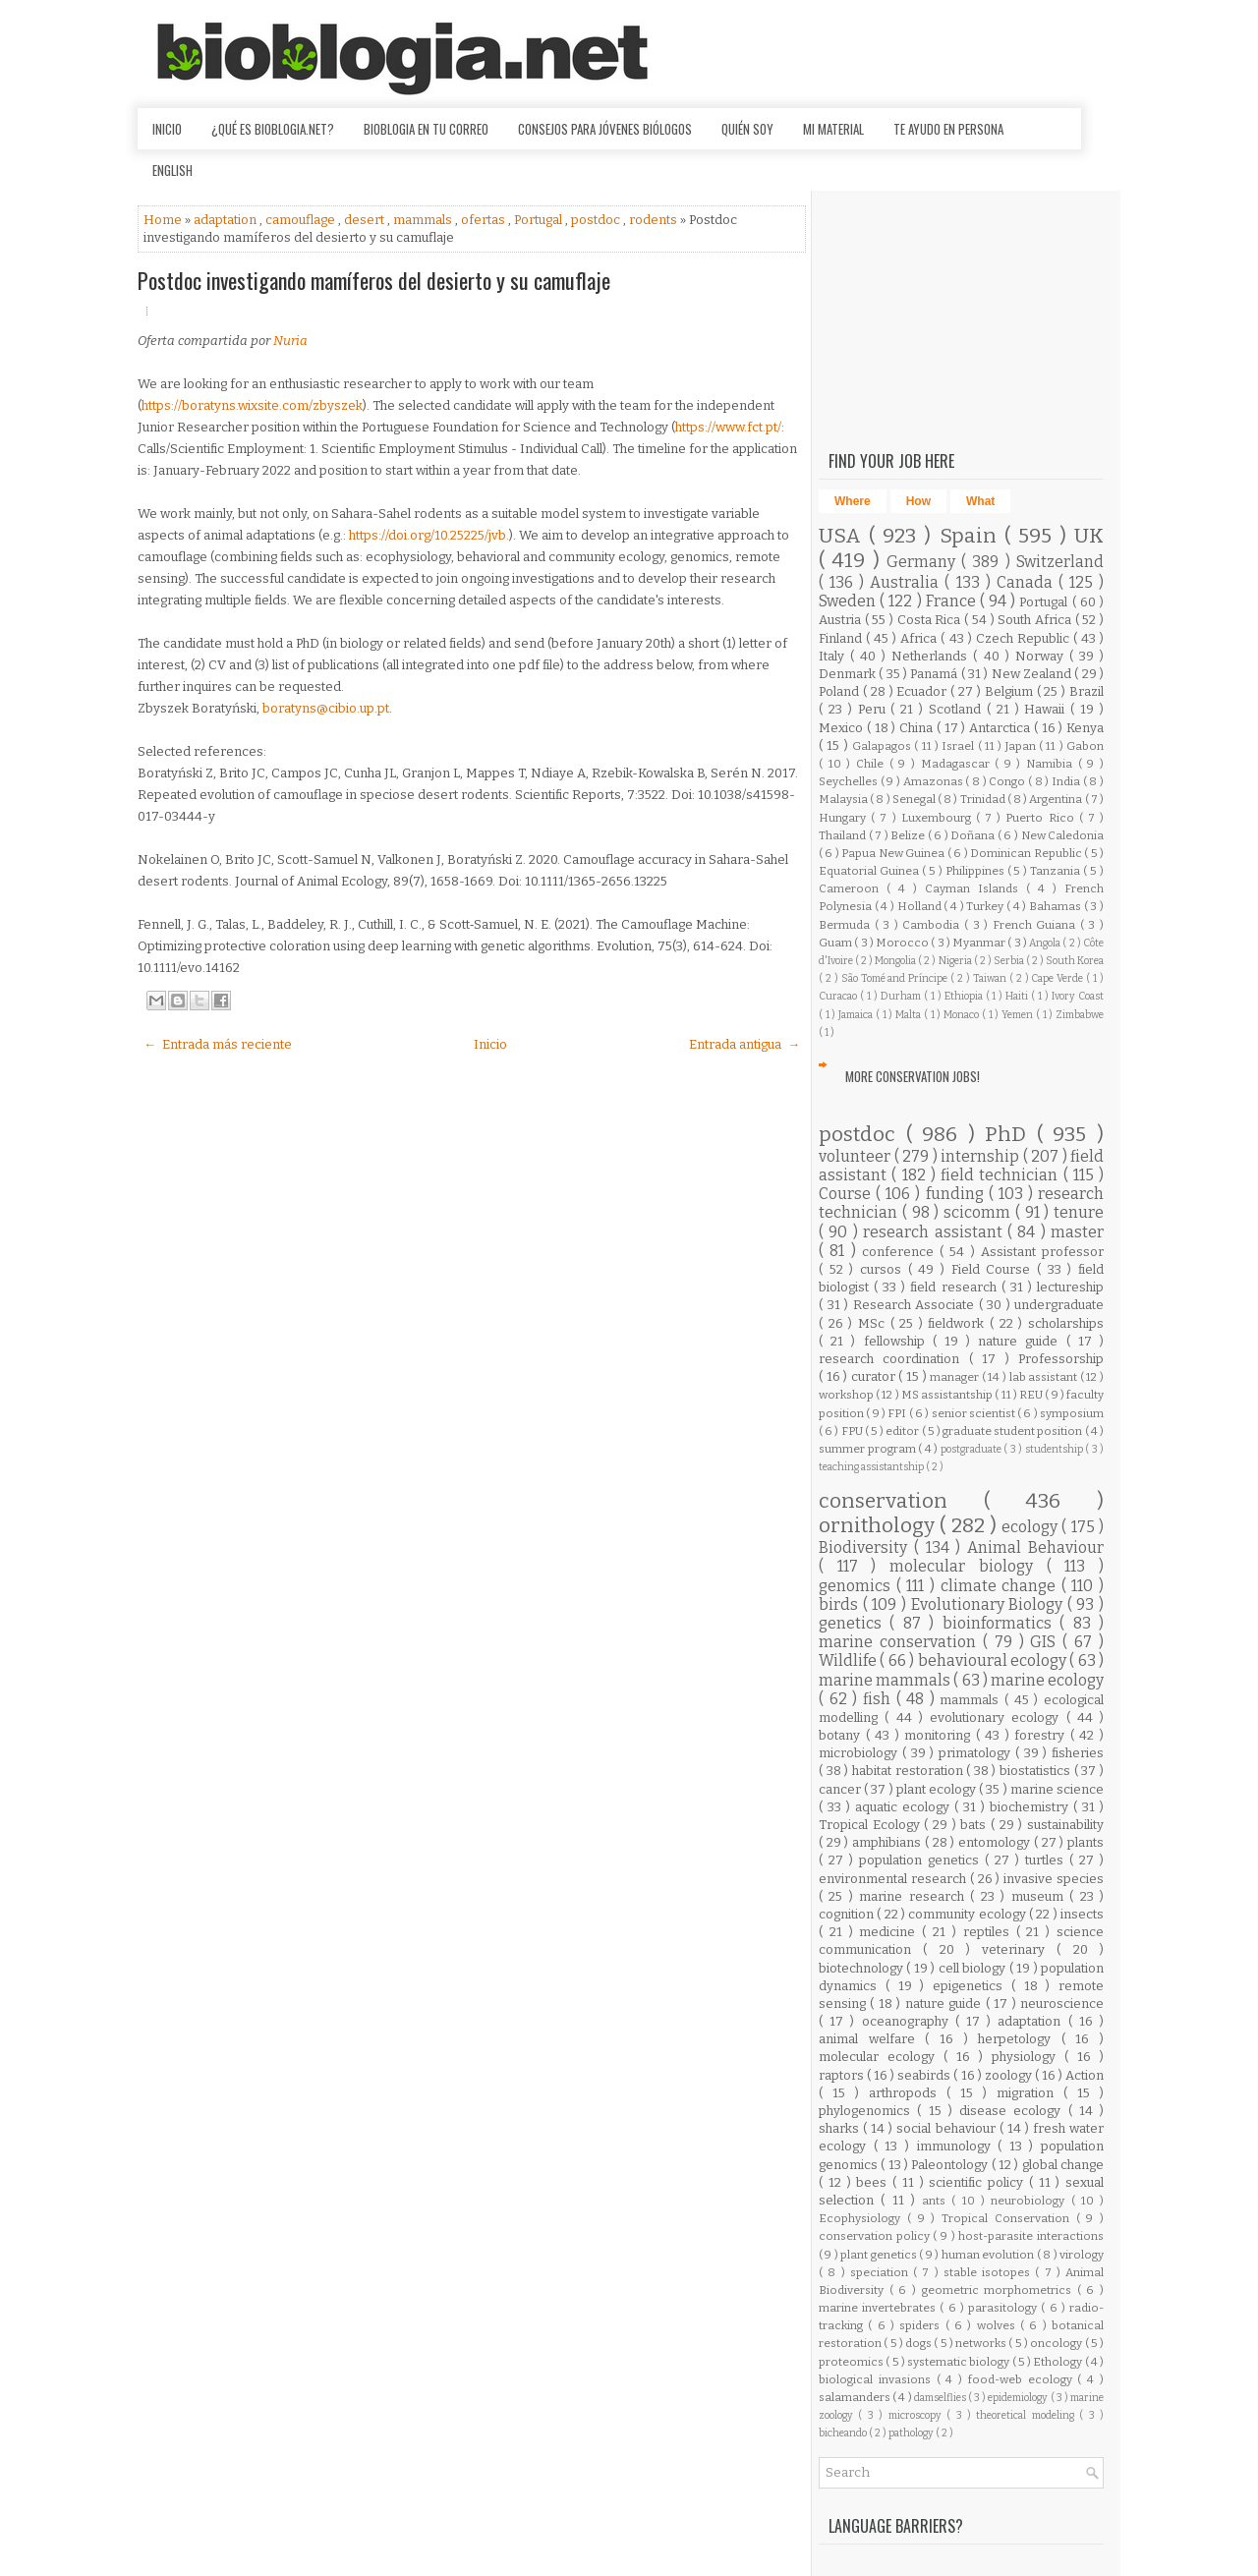  I want to click on Amazonas, so click(934, 781).